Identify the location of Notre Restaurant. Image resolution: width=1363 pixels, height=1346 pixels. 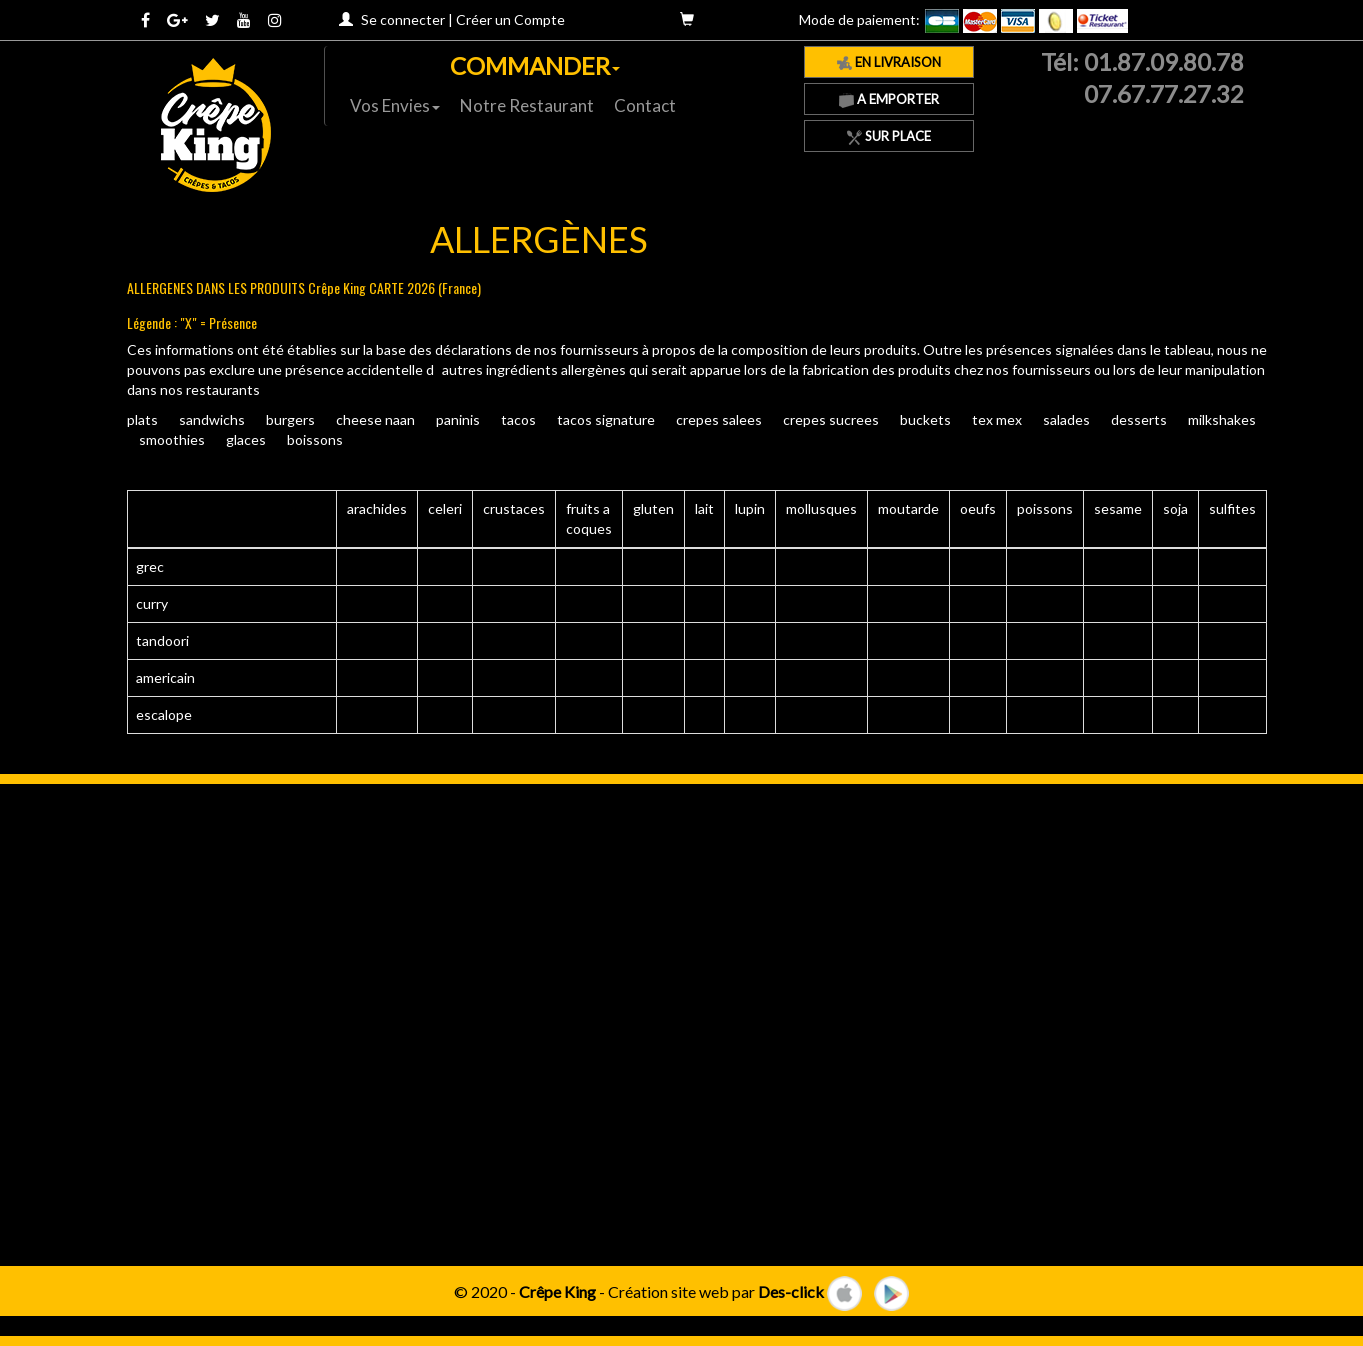
(527, 105).